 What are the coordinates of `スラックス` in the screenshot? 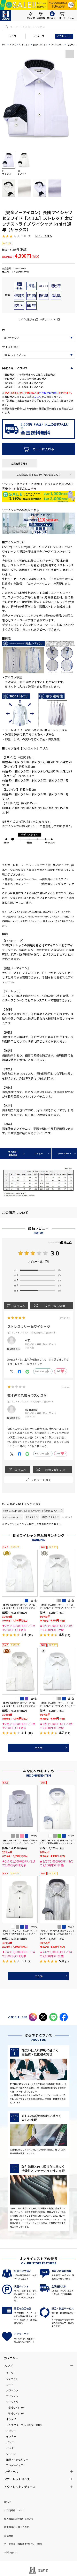 It's located at (12, 2390).